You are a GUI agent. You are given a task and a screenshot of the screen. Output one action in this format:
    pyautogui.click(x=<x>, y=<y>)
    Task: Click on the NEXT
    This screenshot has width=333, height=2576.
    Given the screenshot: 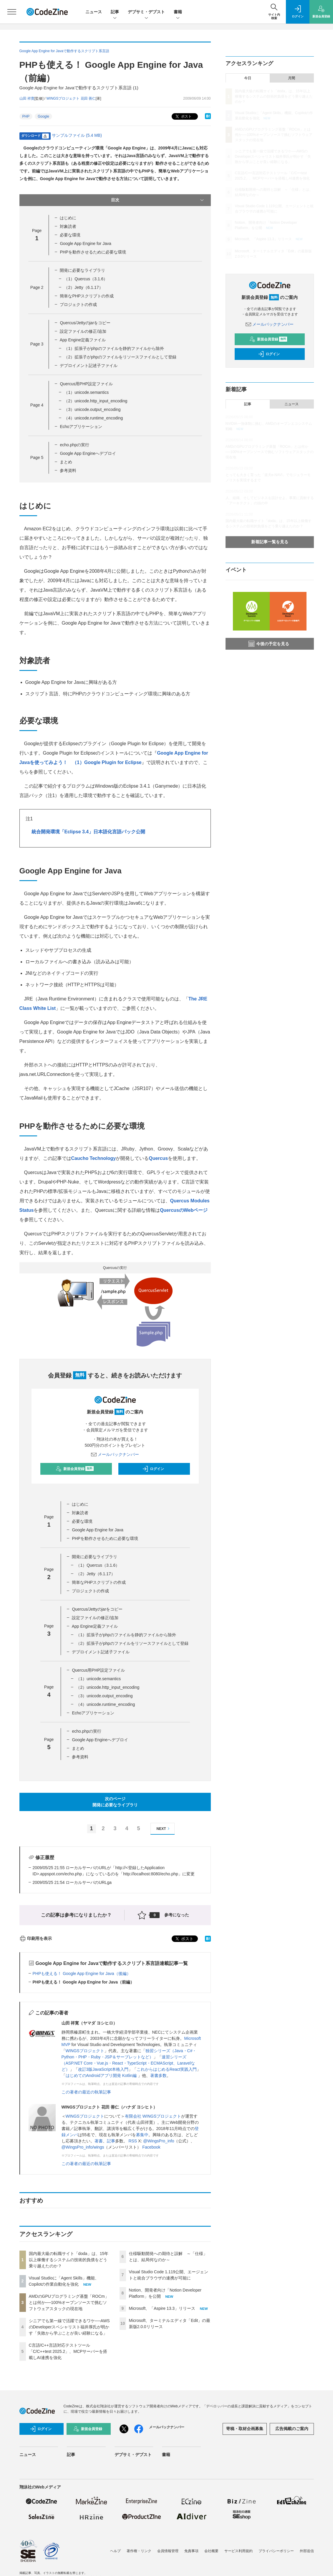 What is the action you would take?
    pyautogui.click(x=164, y=1828)
    